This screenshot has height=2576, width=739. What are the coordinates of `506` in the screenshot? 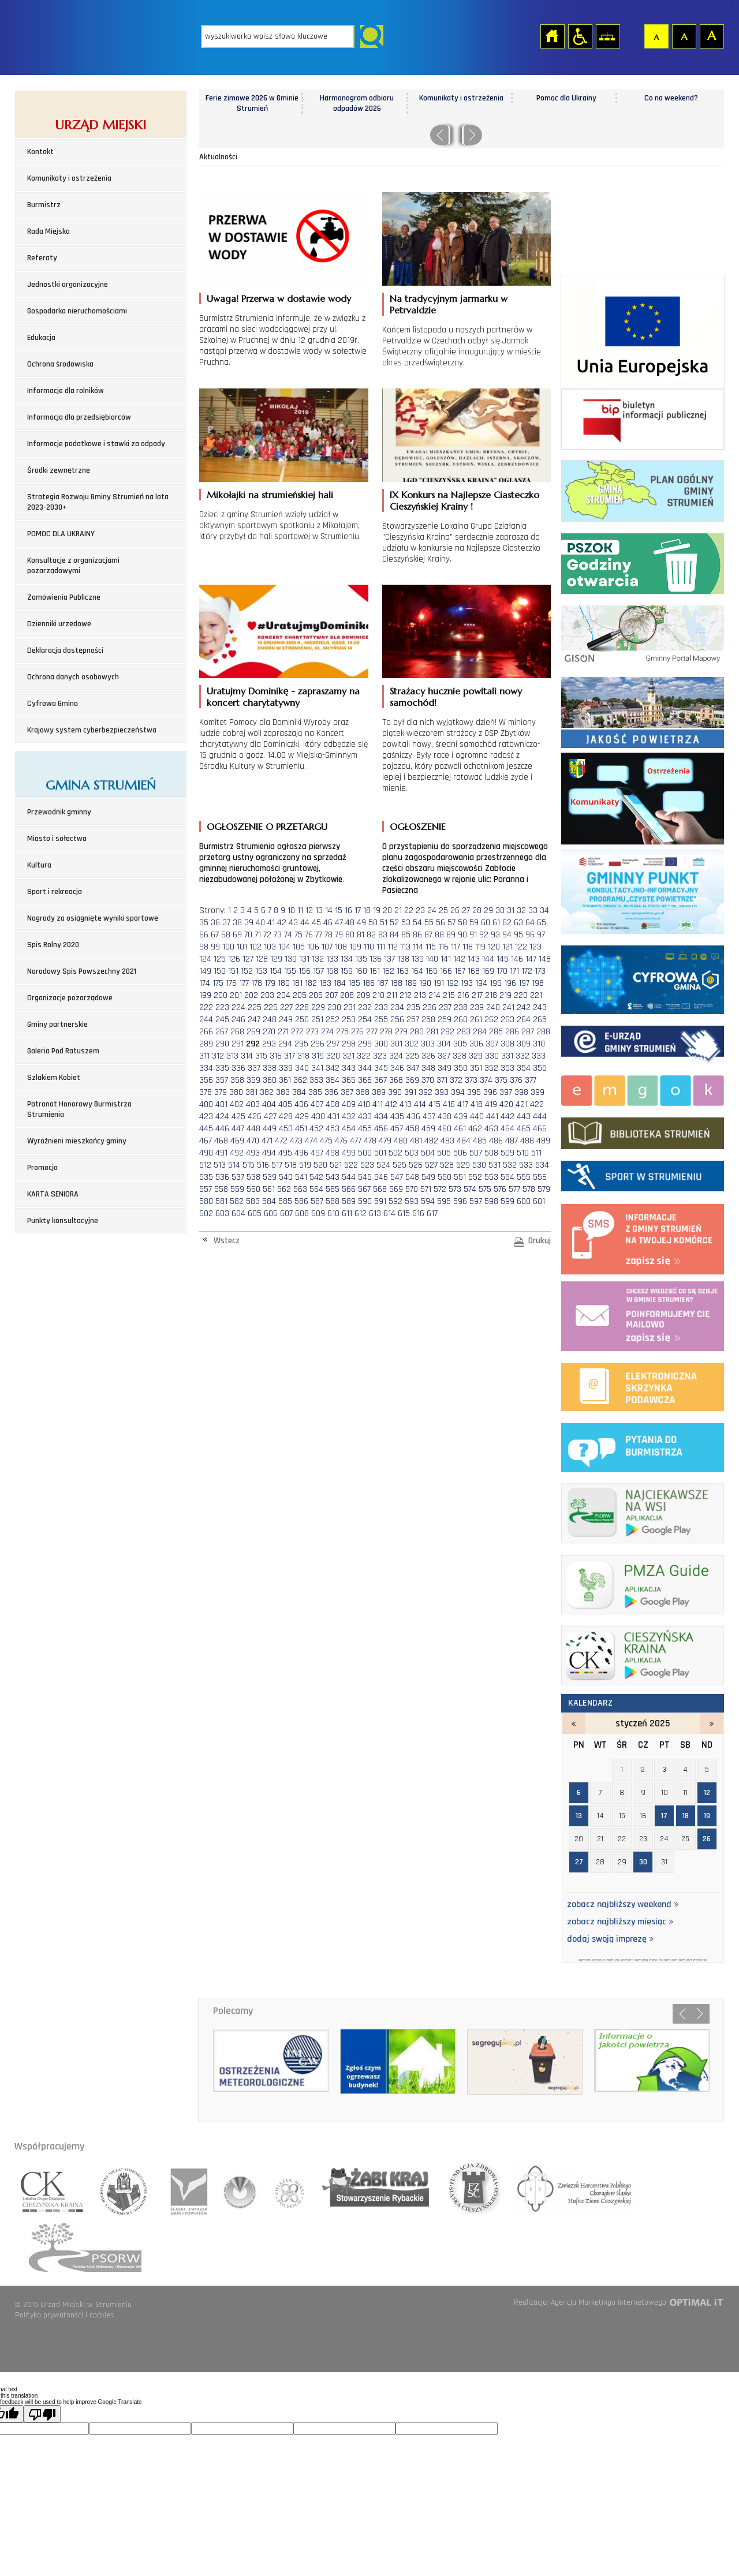 It's located at (460, 1153).